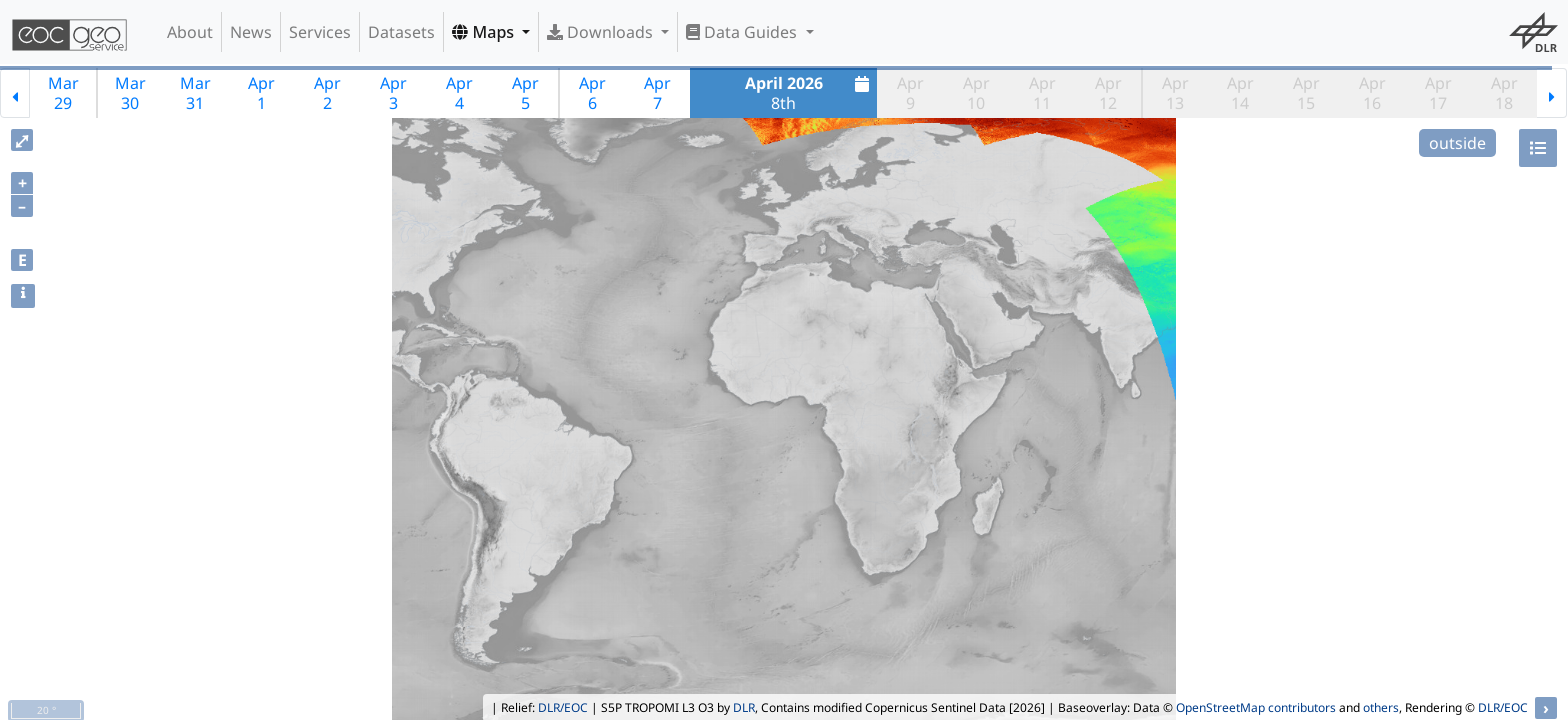  What do you see at coordinates (327, 93) in the screenshot?
I see `Apr2` at bounding box center [327, 93].